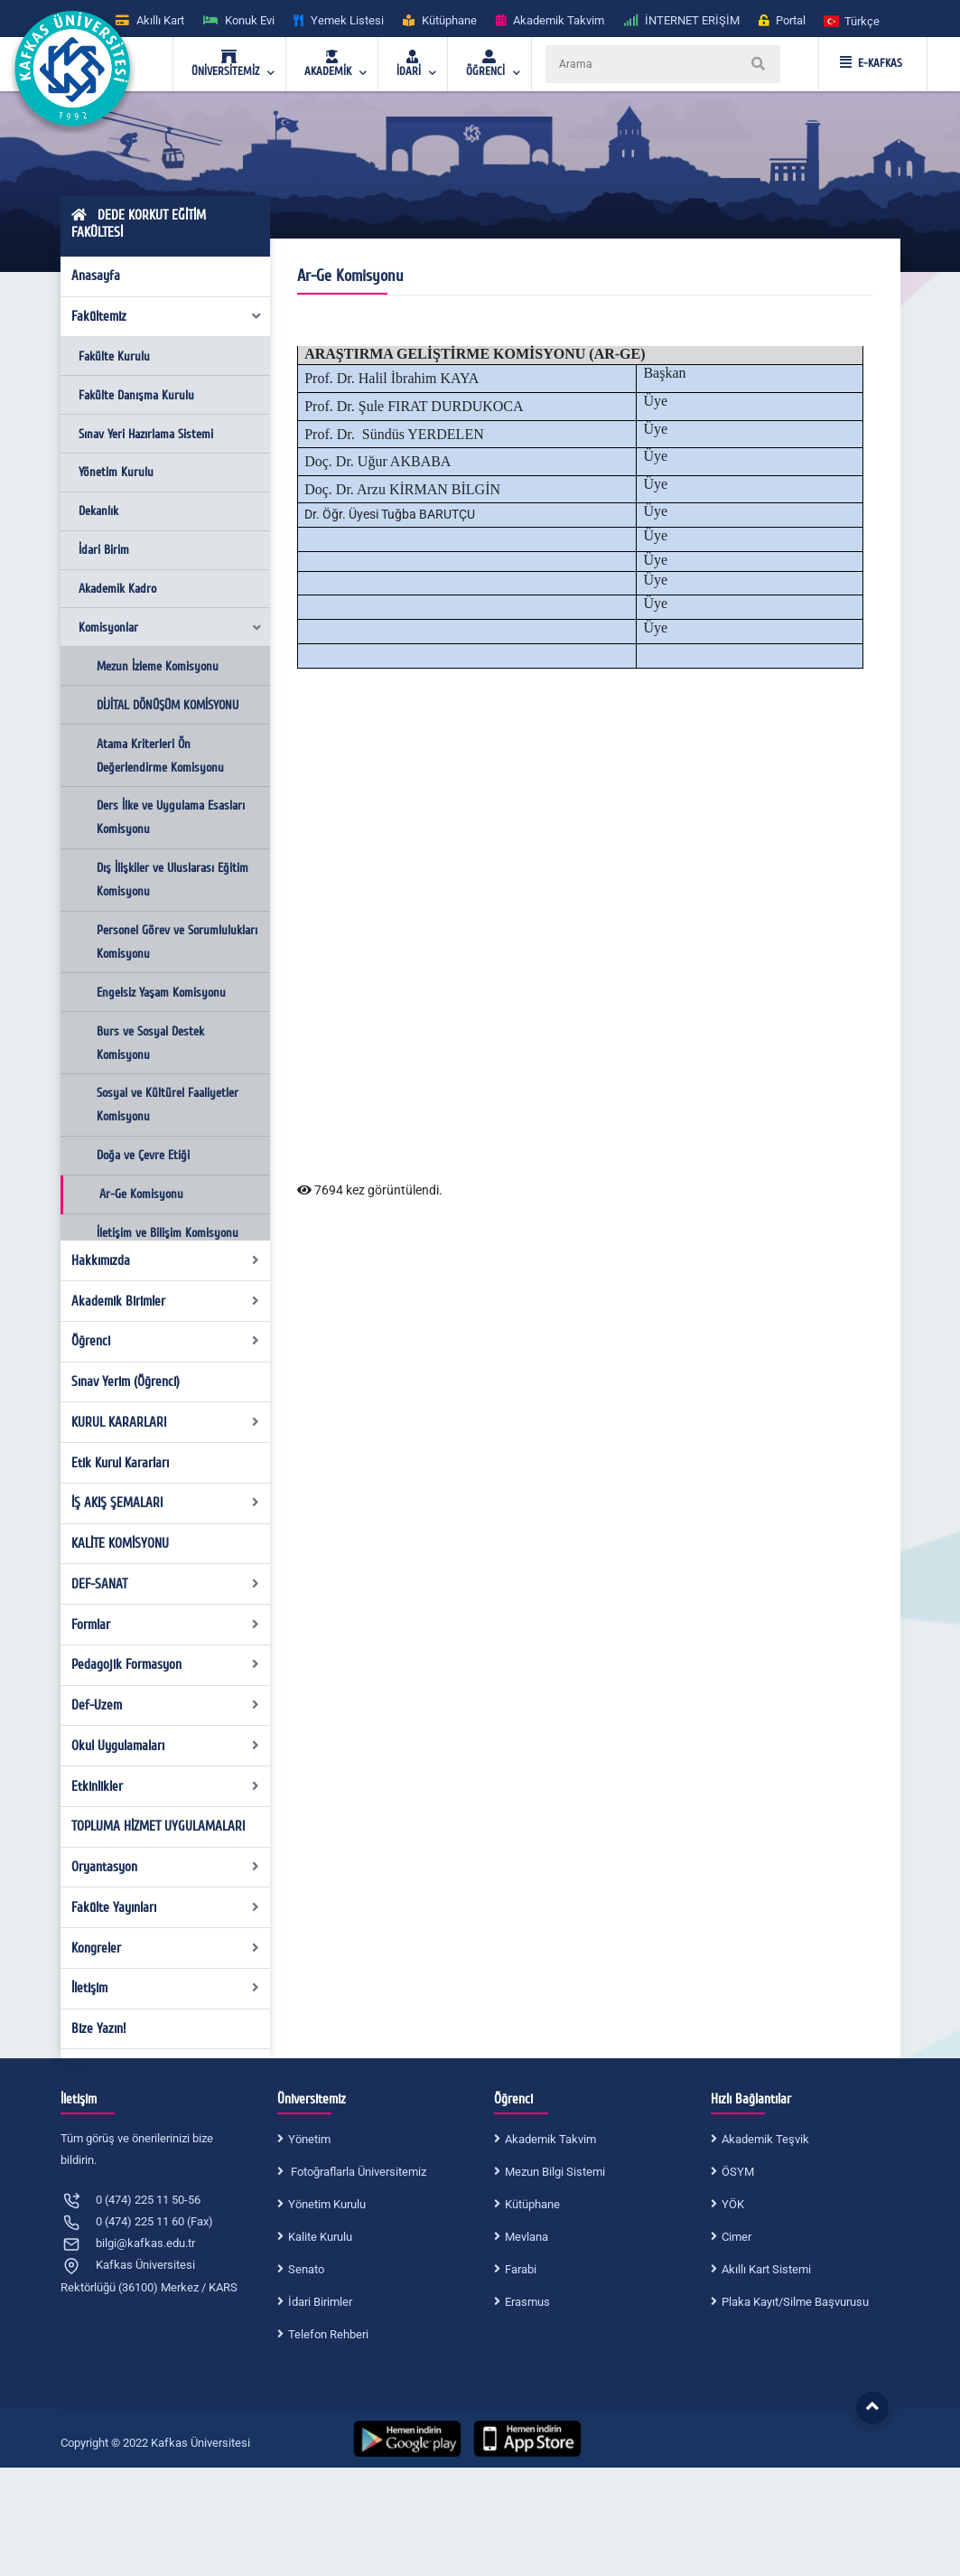 This screenshot has width=960, height=2576. I want to click on Ar-Ge Komisyonu, so click(141, 1194).